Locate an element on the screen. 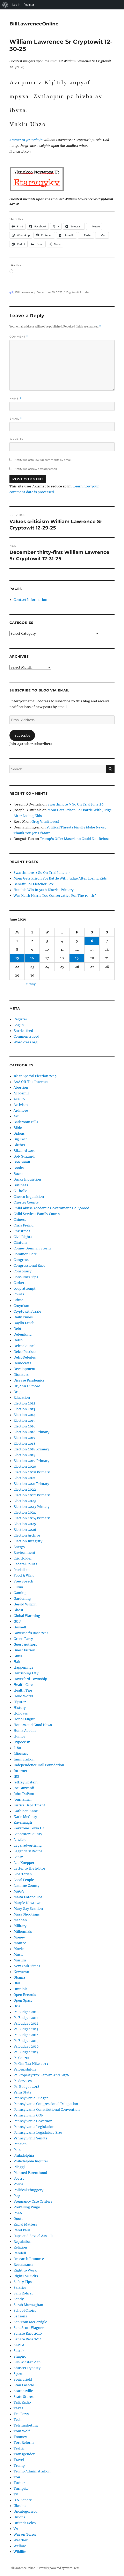 The image size is (124, 2576). Starnesville is located at coordinates (23, 2391).